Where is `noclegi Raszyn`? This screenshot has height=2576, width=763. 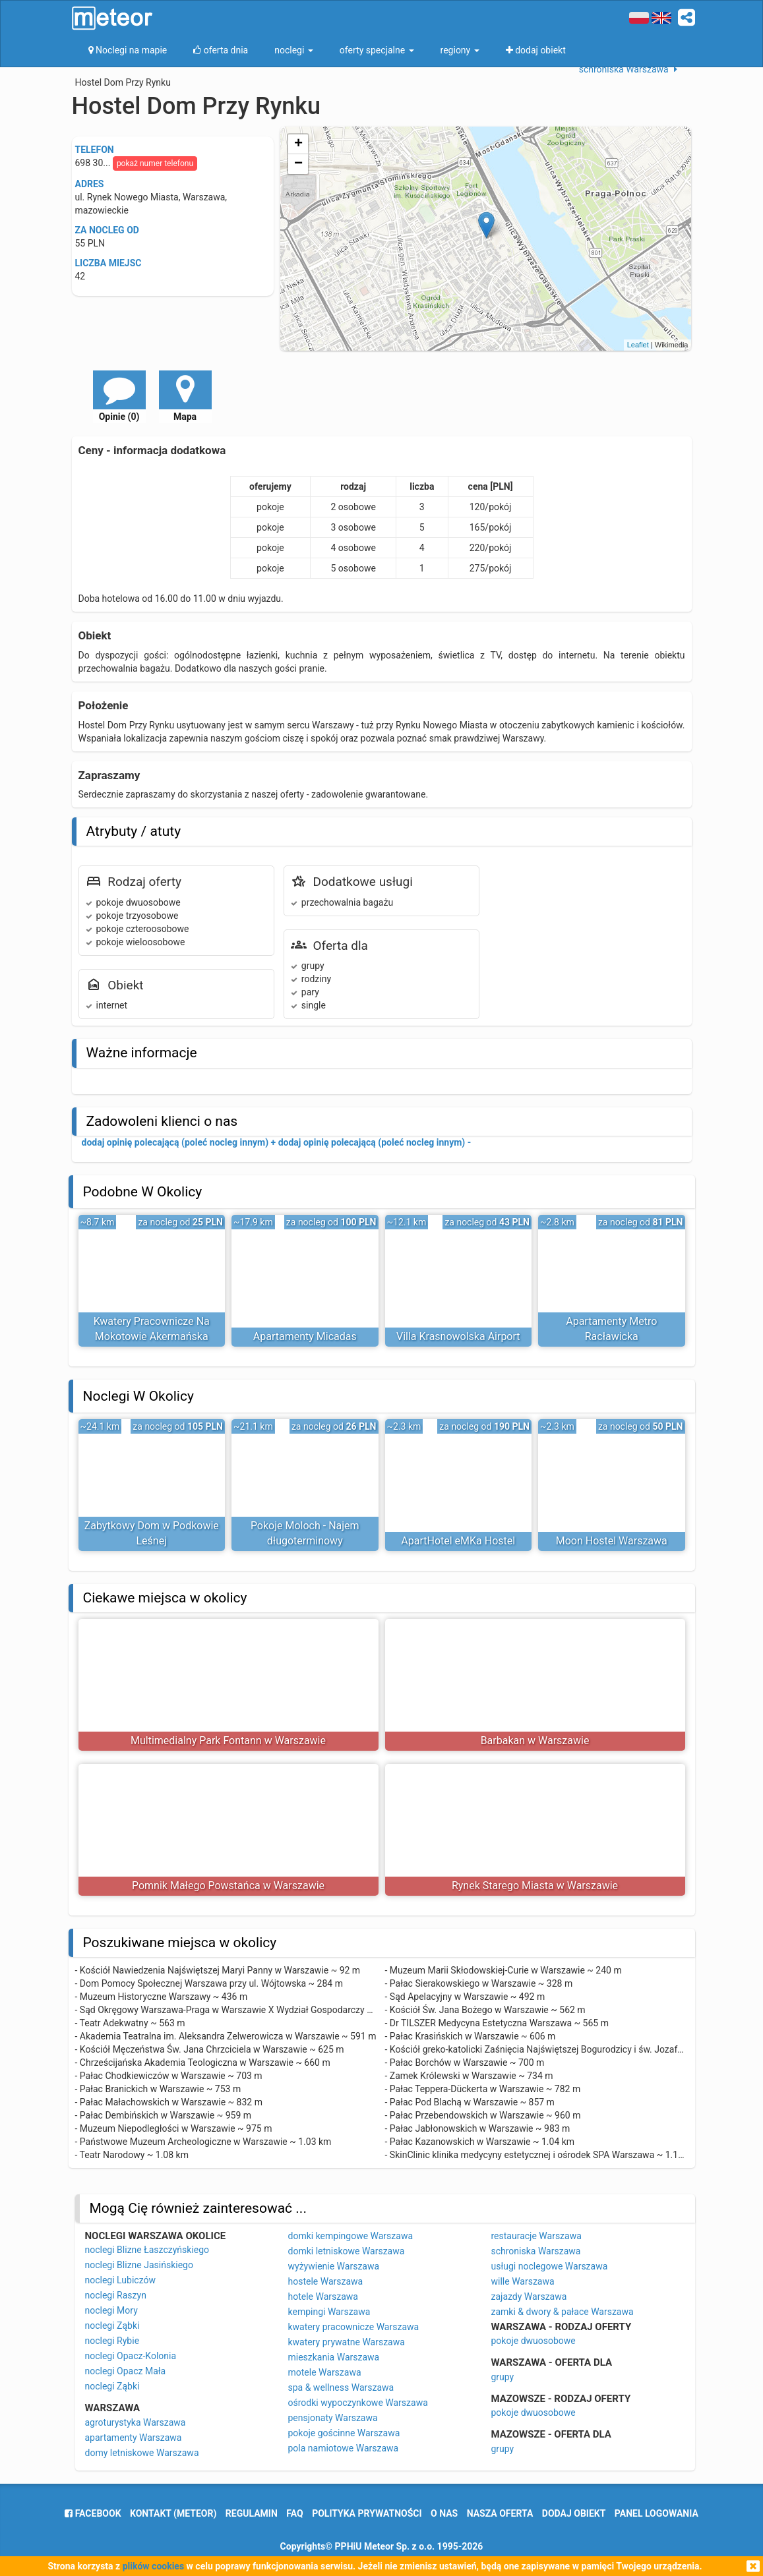
noclegi Raszyn is located at coordinates (115, 2295).